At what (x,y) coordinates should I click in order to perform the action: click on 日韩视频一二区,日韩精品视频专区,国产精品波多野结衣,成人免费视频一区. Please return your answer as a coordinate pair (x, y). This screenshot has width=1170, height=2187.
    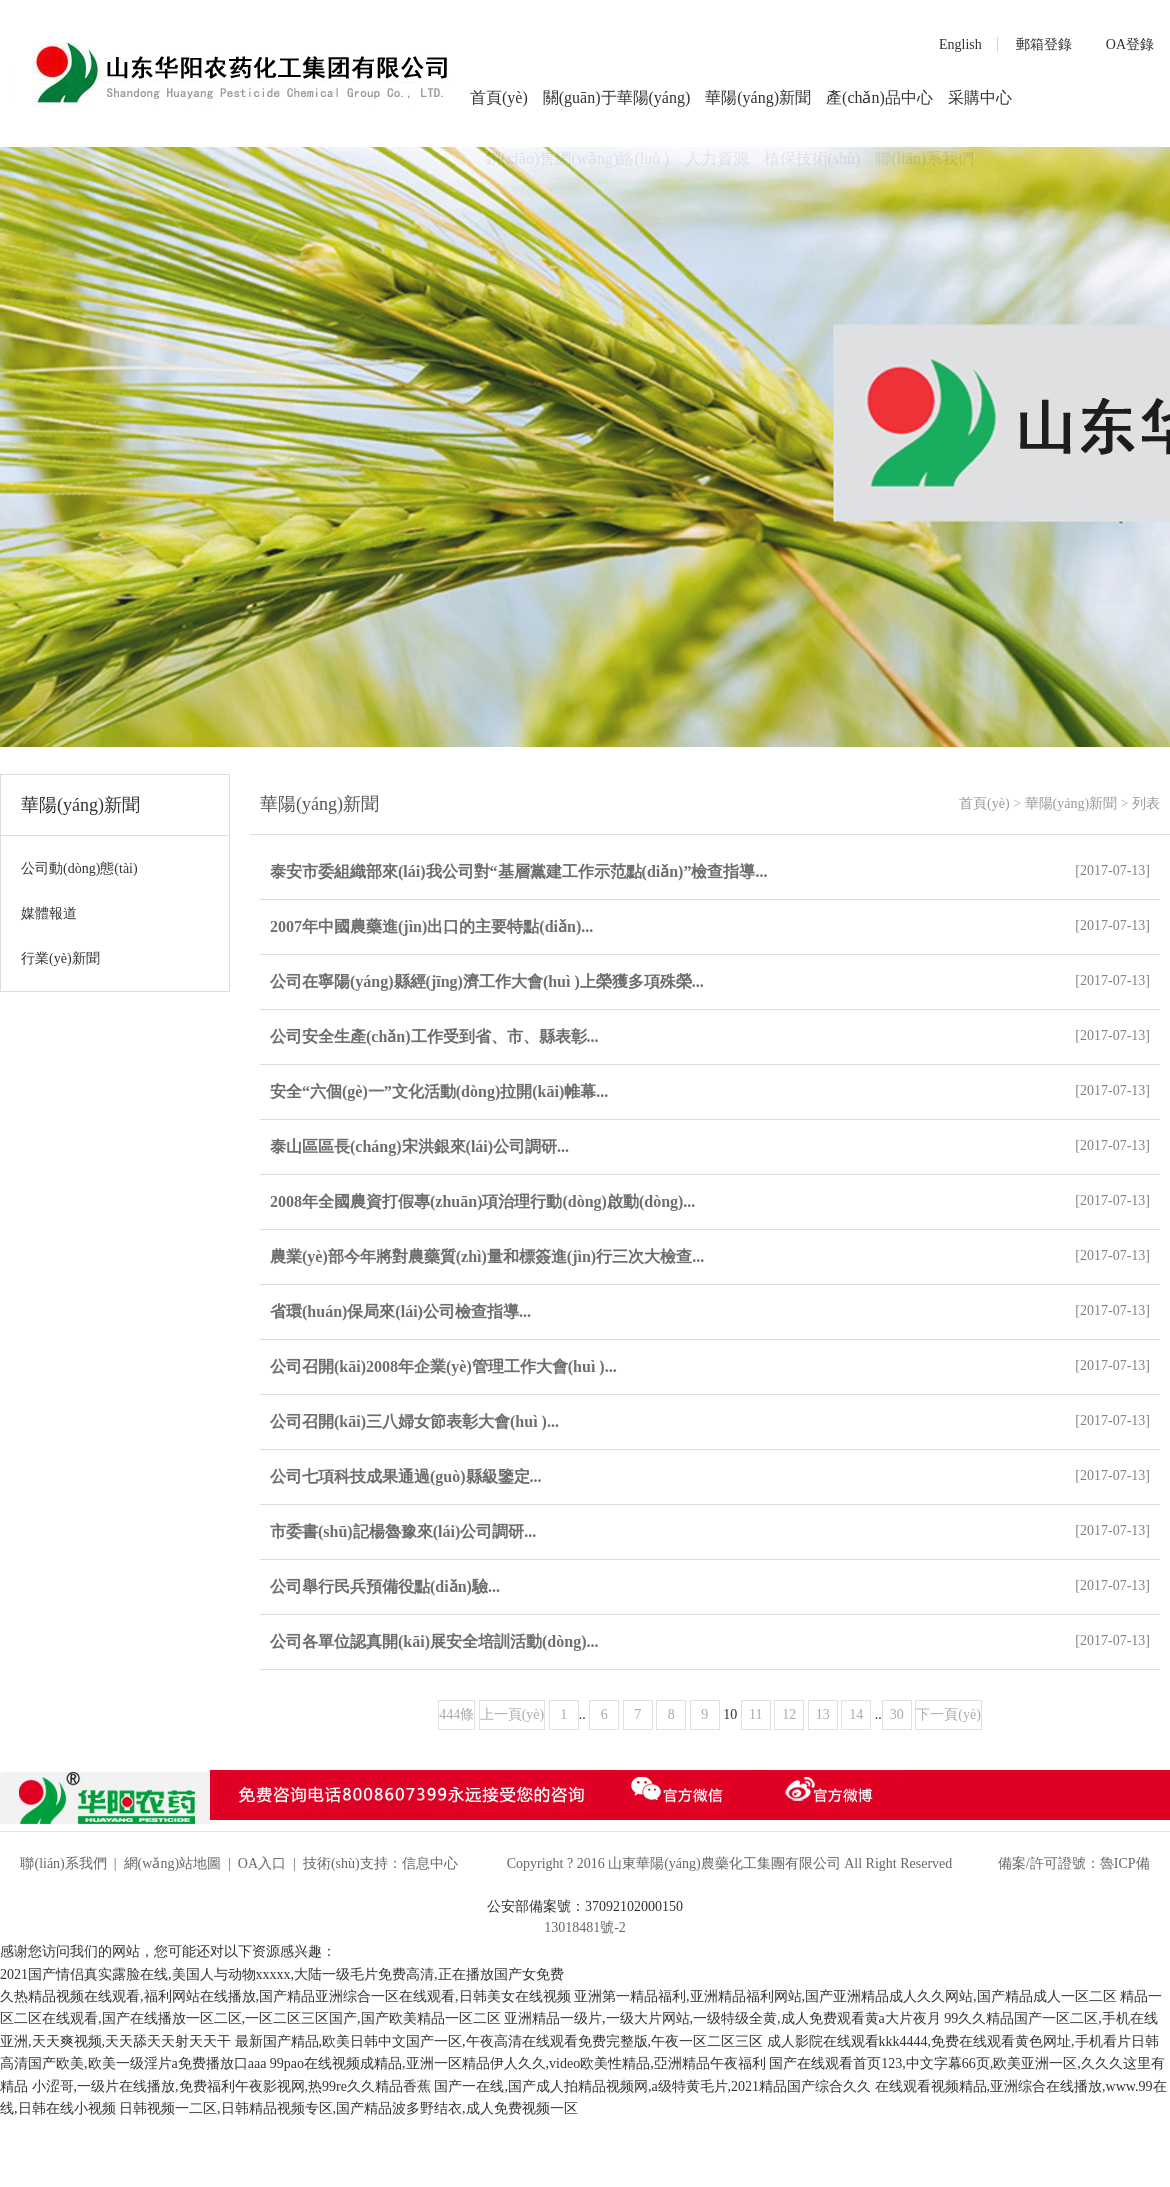
    Looking at the image, I should click on (348, 2108).